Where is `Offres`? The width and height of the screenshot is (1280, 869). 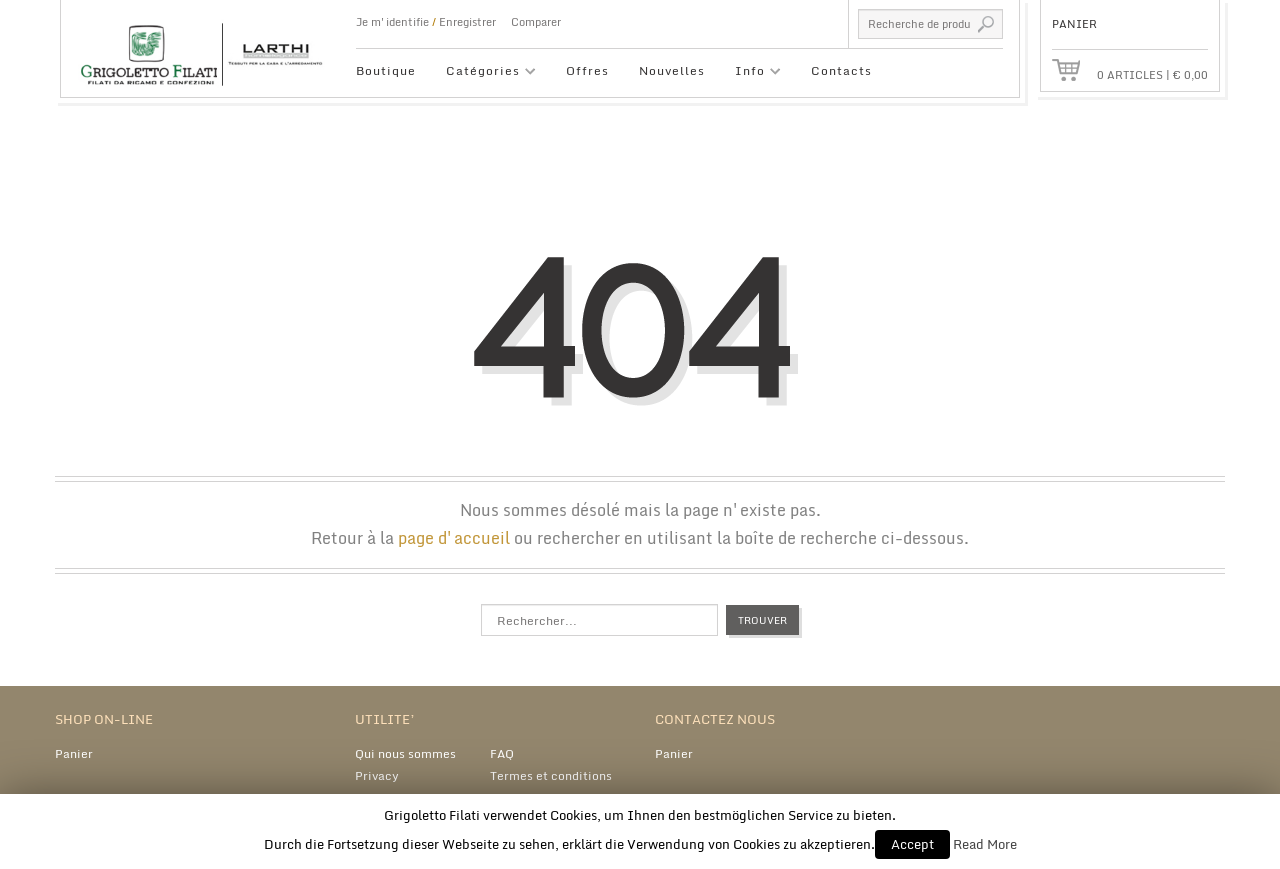
Offres is located at coordinates (587, 70).